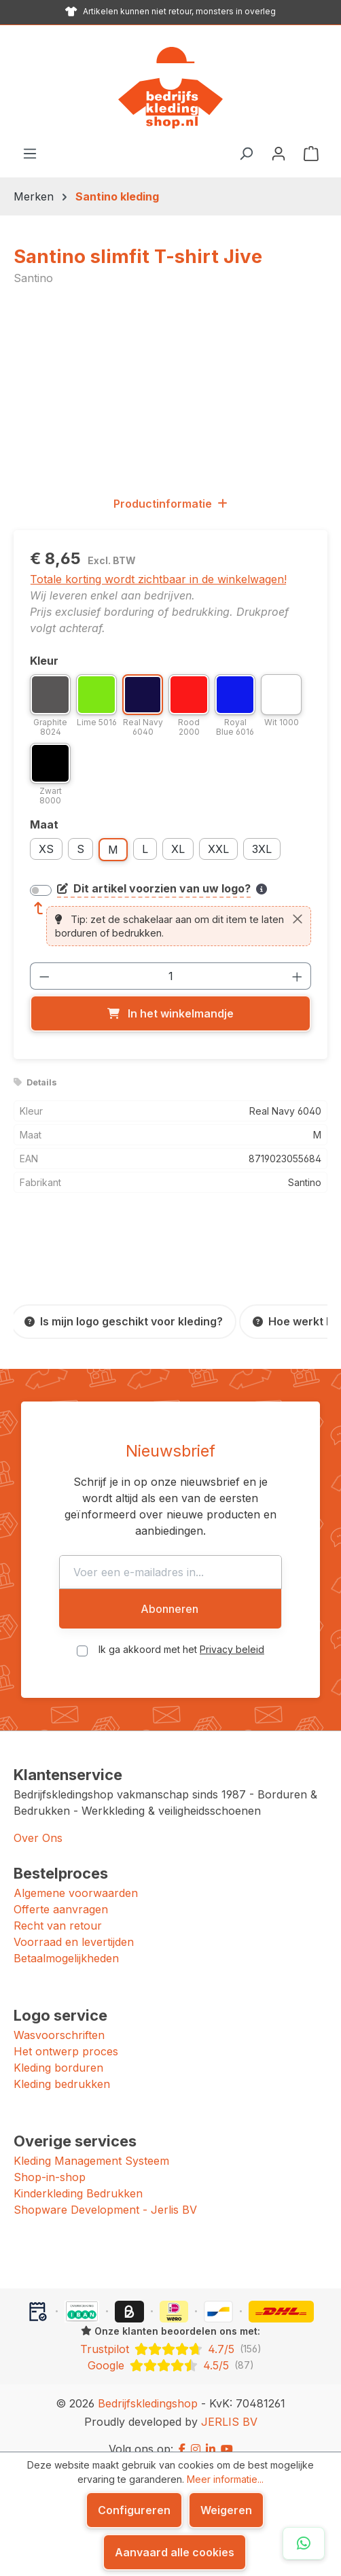  Describe the element at coordinates (58, 2051) in the screenshot. I see `Kleding borduren` at that location.